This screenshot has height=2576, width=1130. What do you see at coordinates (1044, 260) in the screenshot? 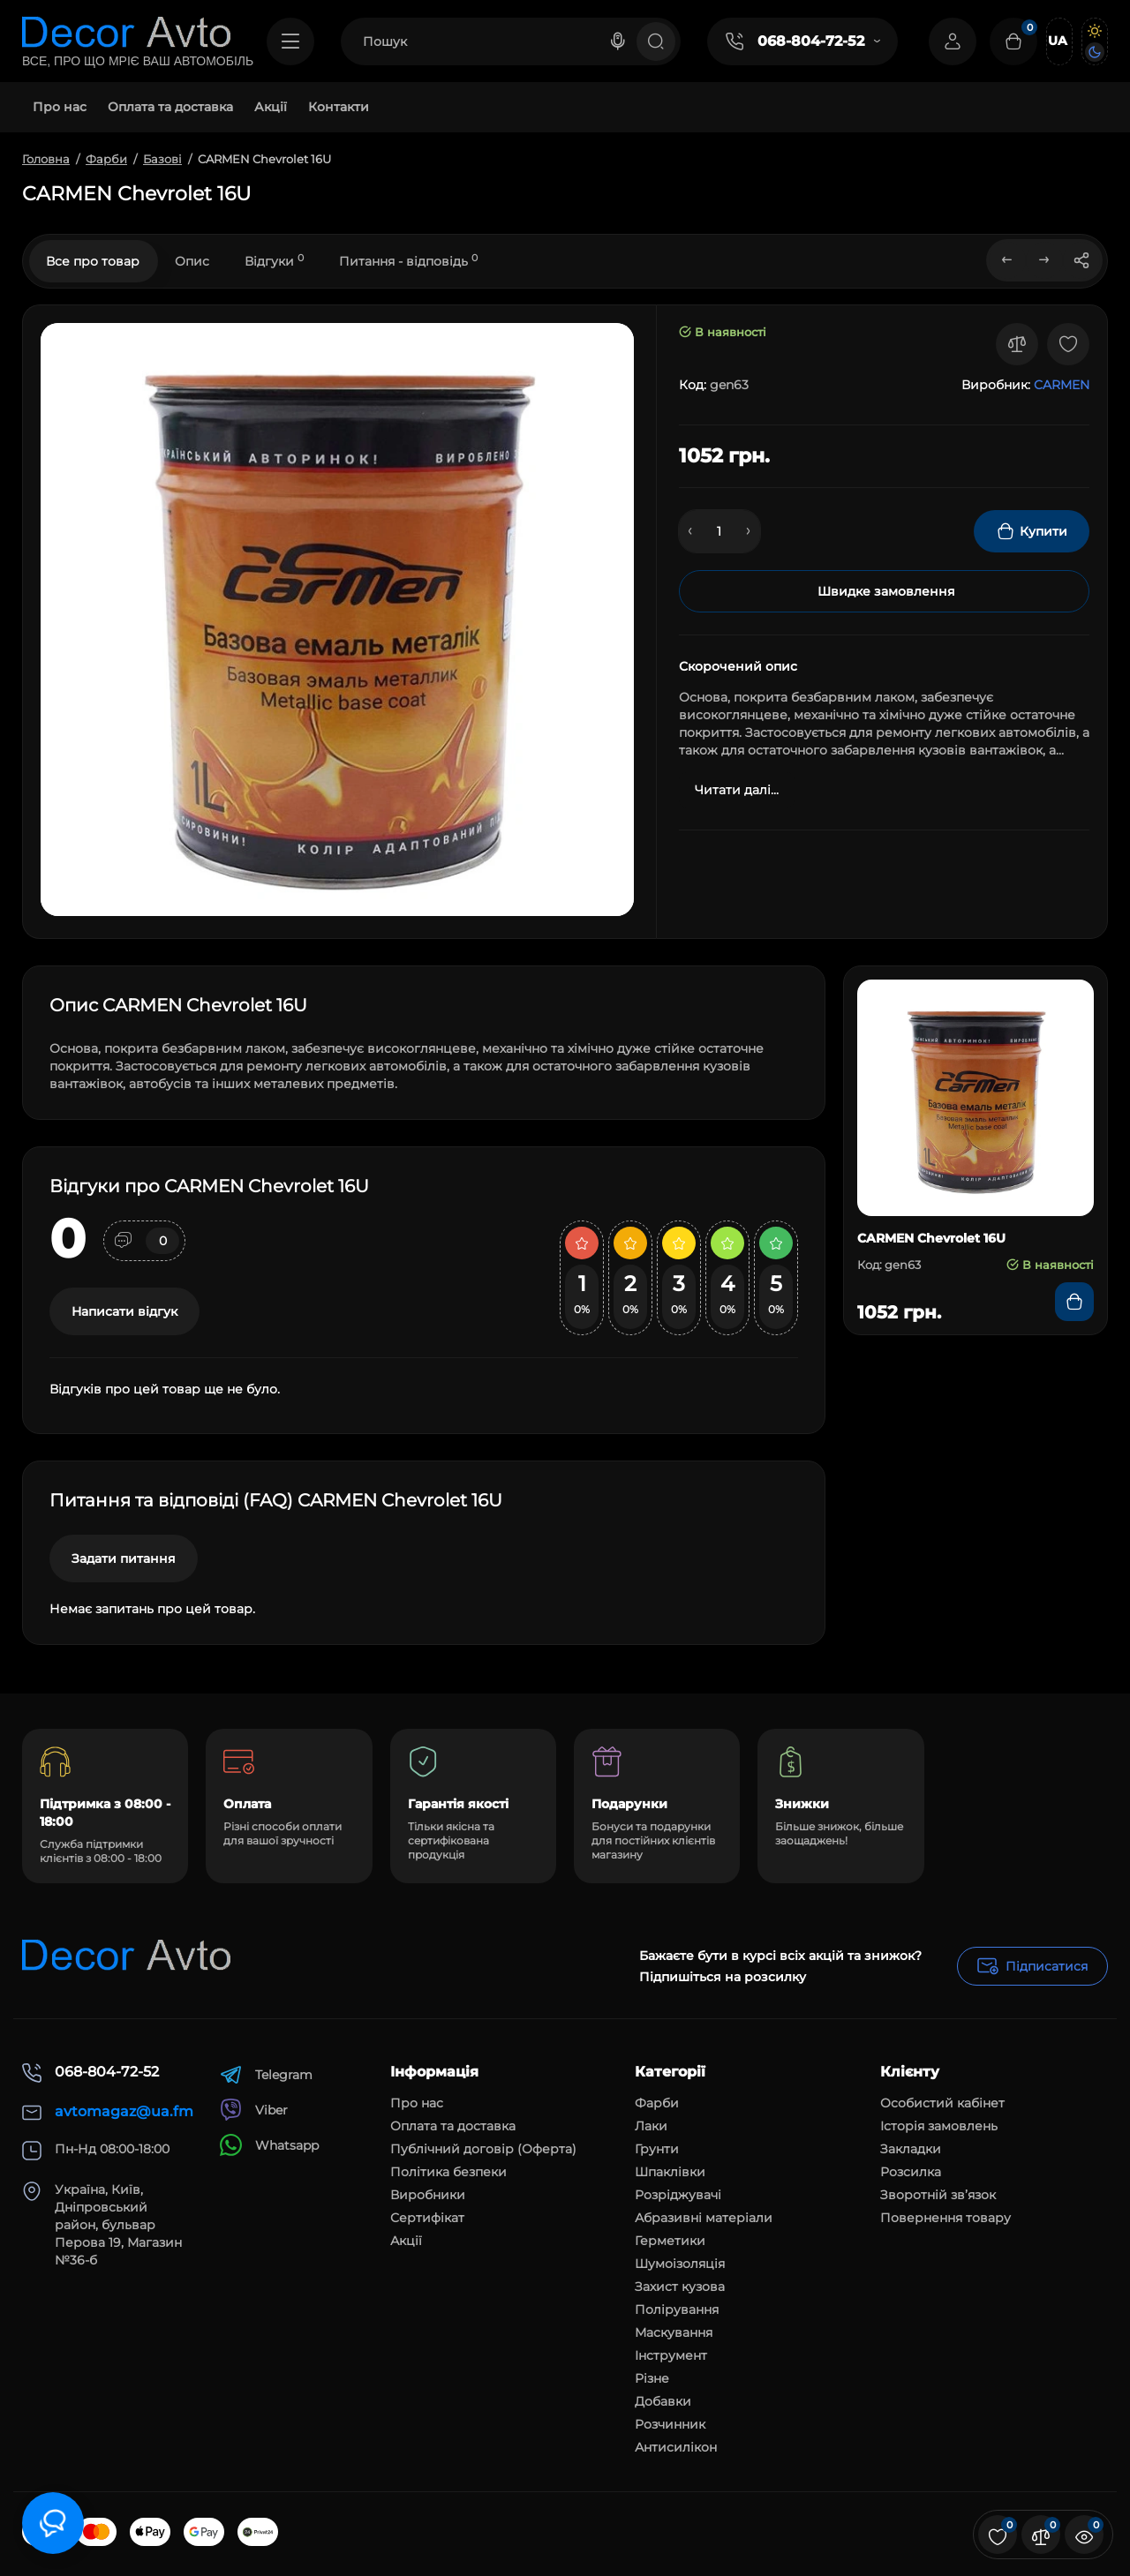
I see `[Next Product]` at bounding box center [1044, 260].